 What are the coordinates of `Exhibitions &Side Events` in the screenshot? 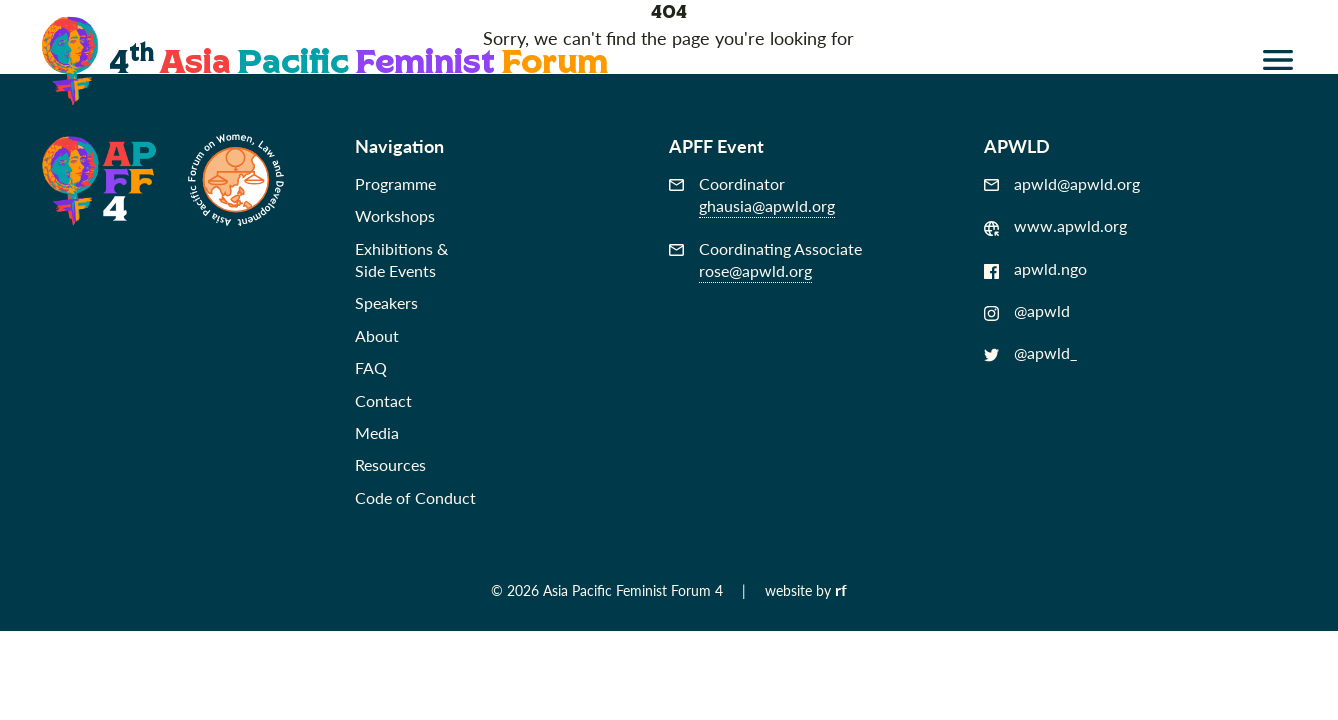 It's located at (401, 259).